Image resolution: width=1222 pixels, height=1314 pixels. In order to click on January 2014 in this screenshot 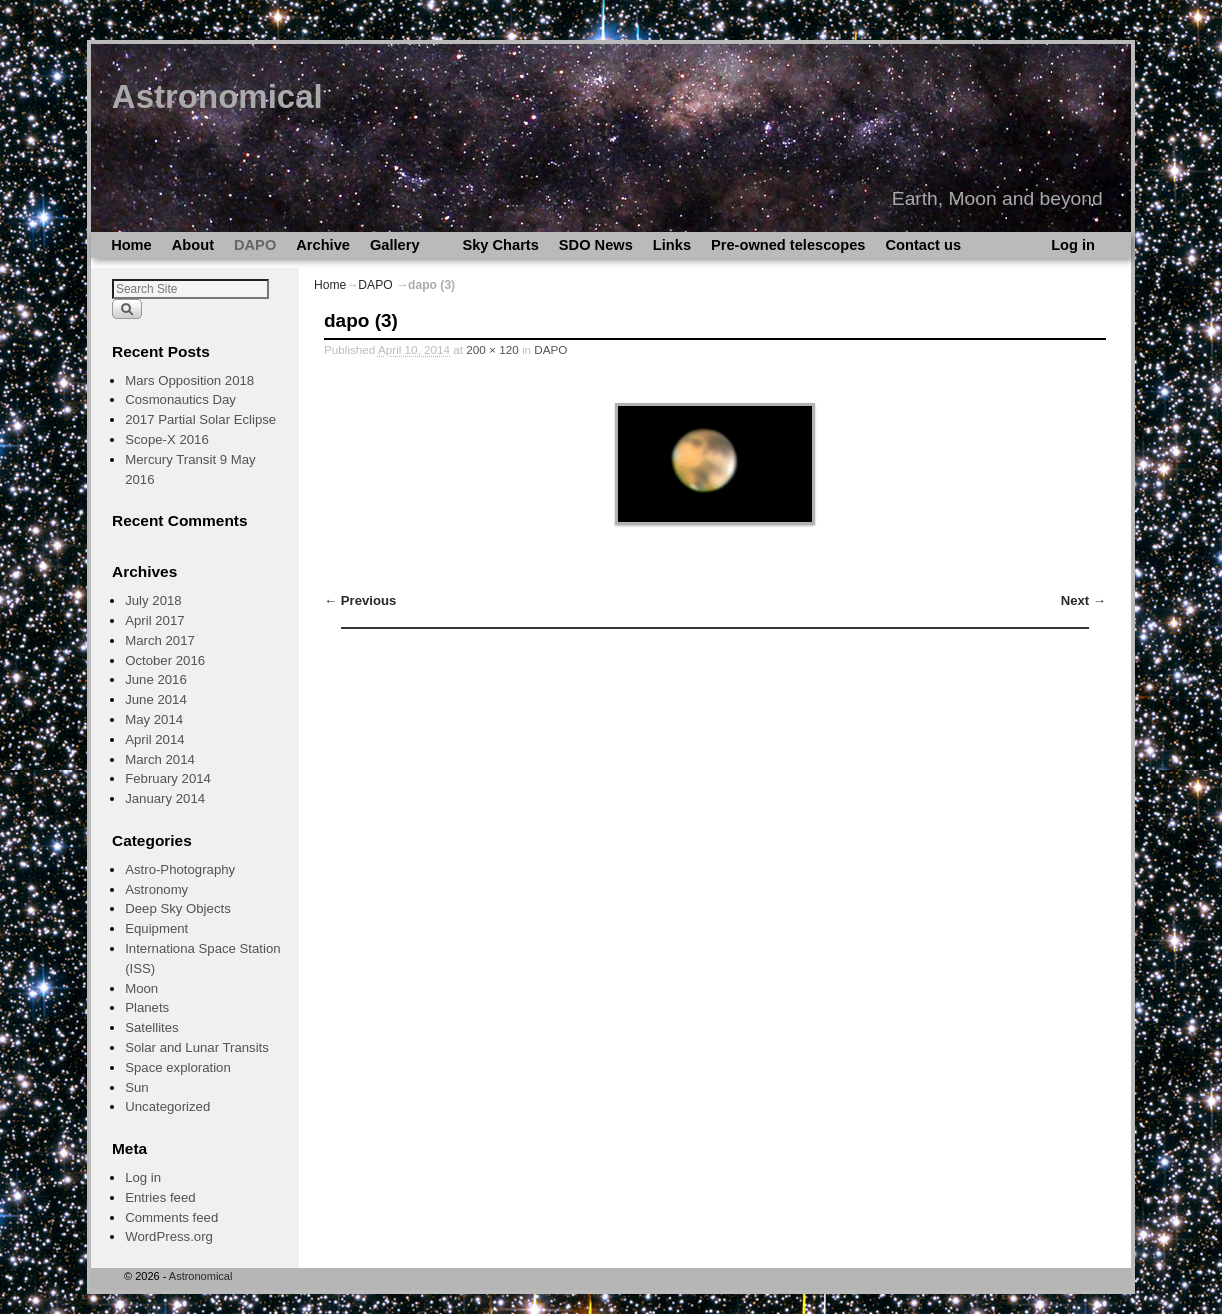, I will do `click(165, 798)`.